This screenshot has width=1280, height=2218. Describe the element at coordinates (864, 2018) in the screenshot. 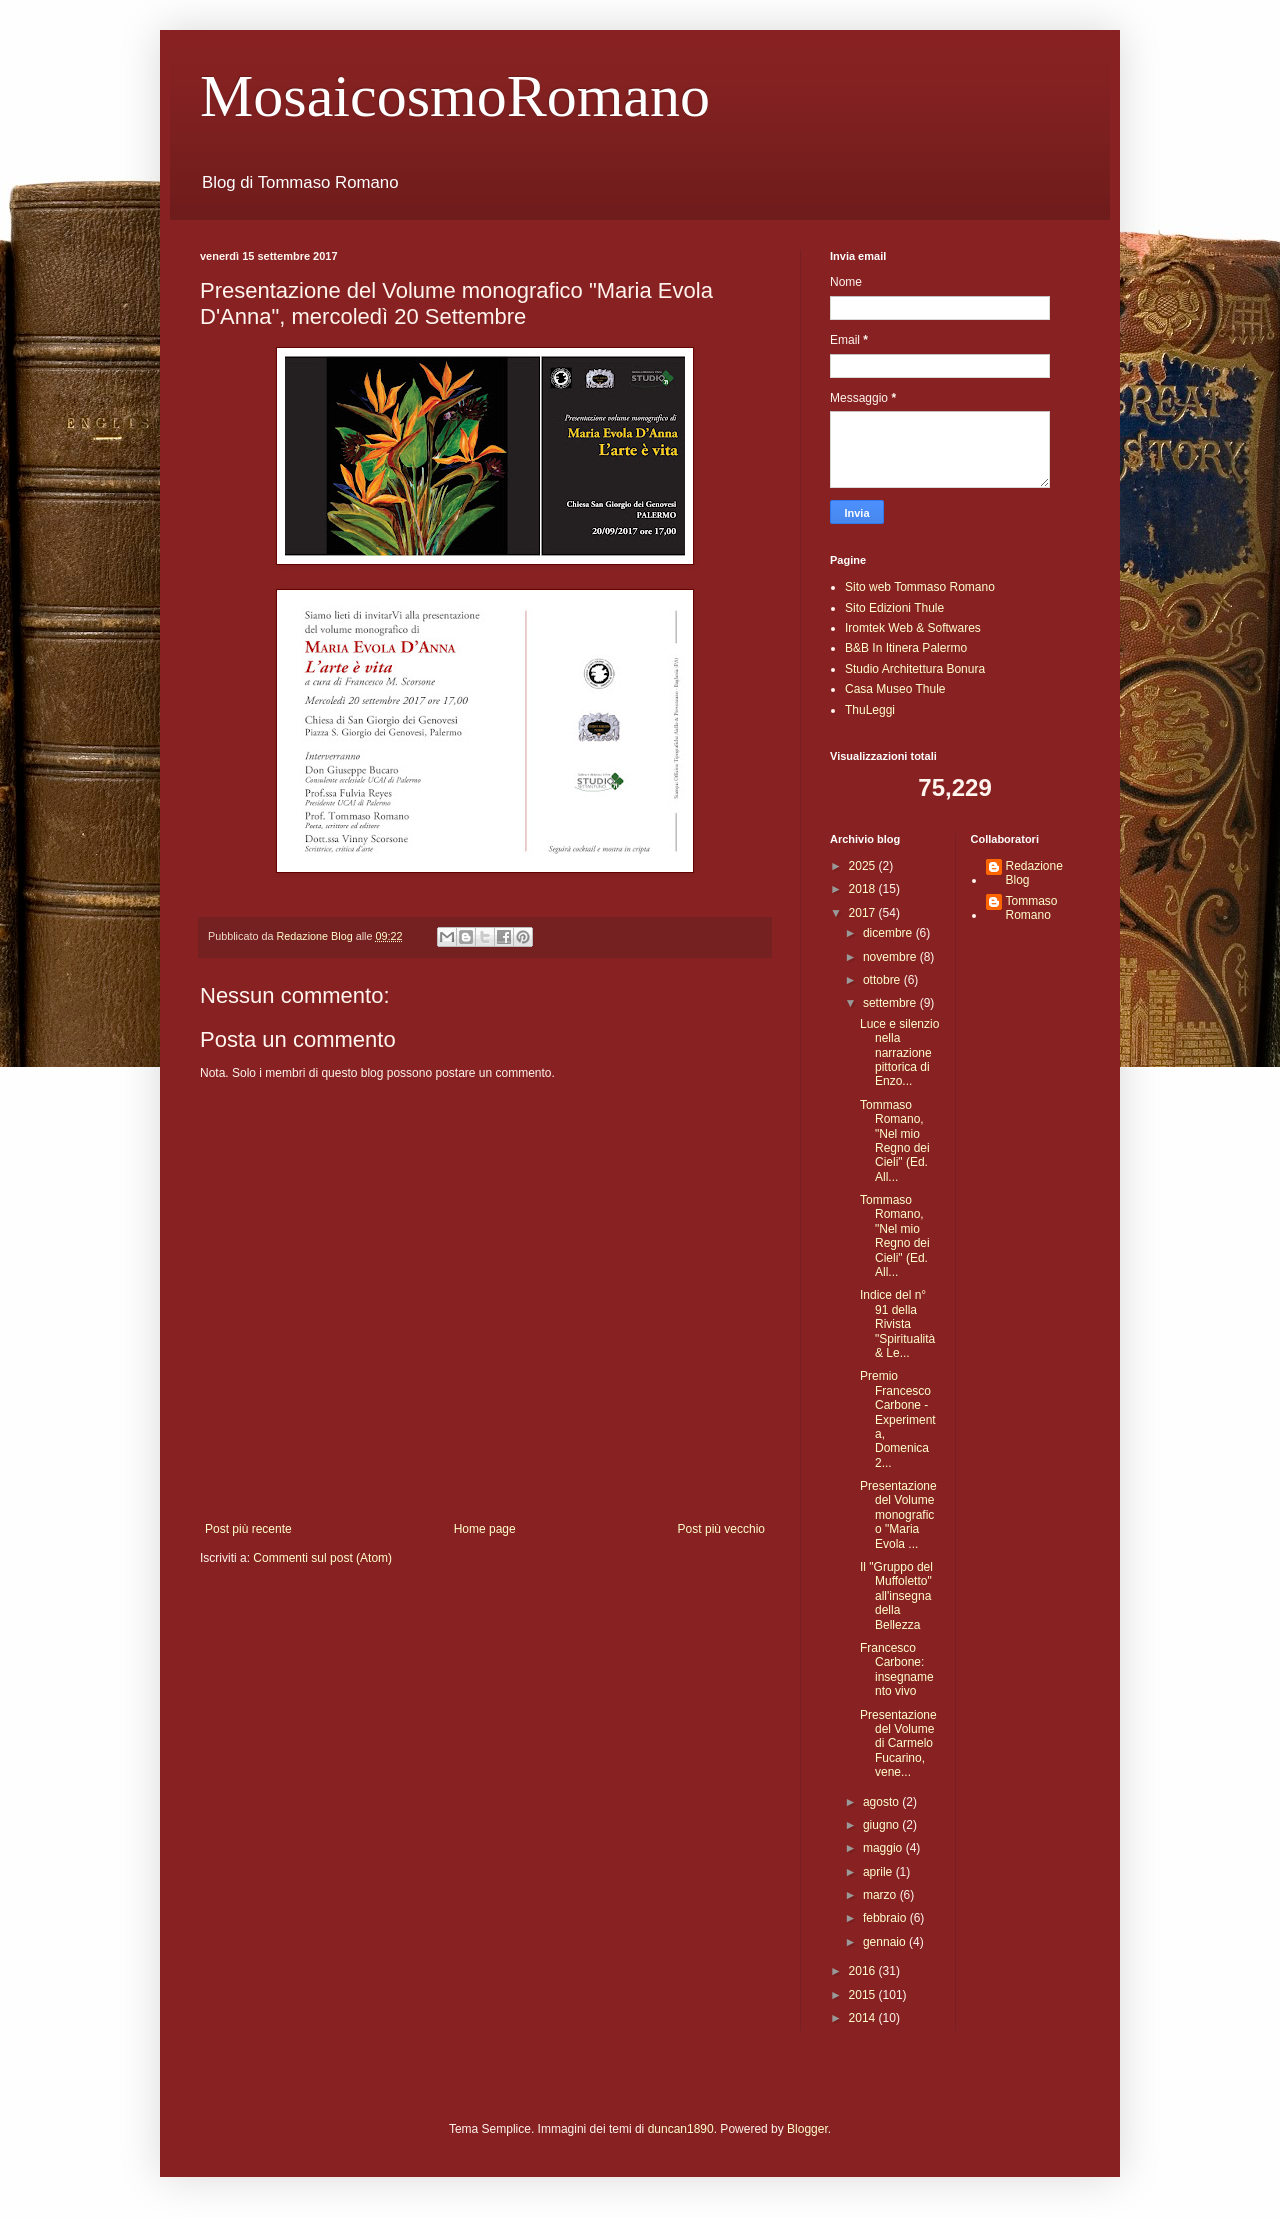

I see `2014` at that location.